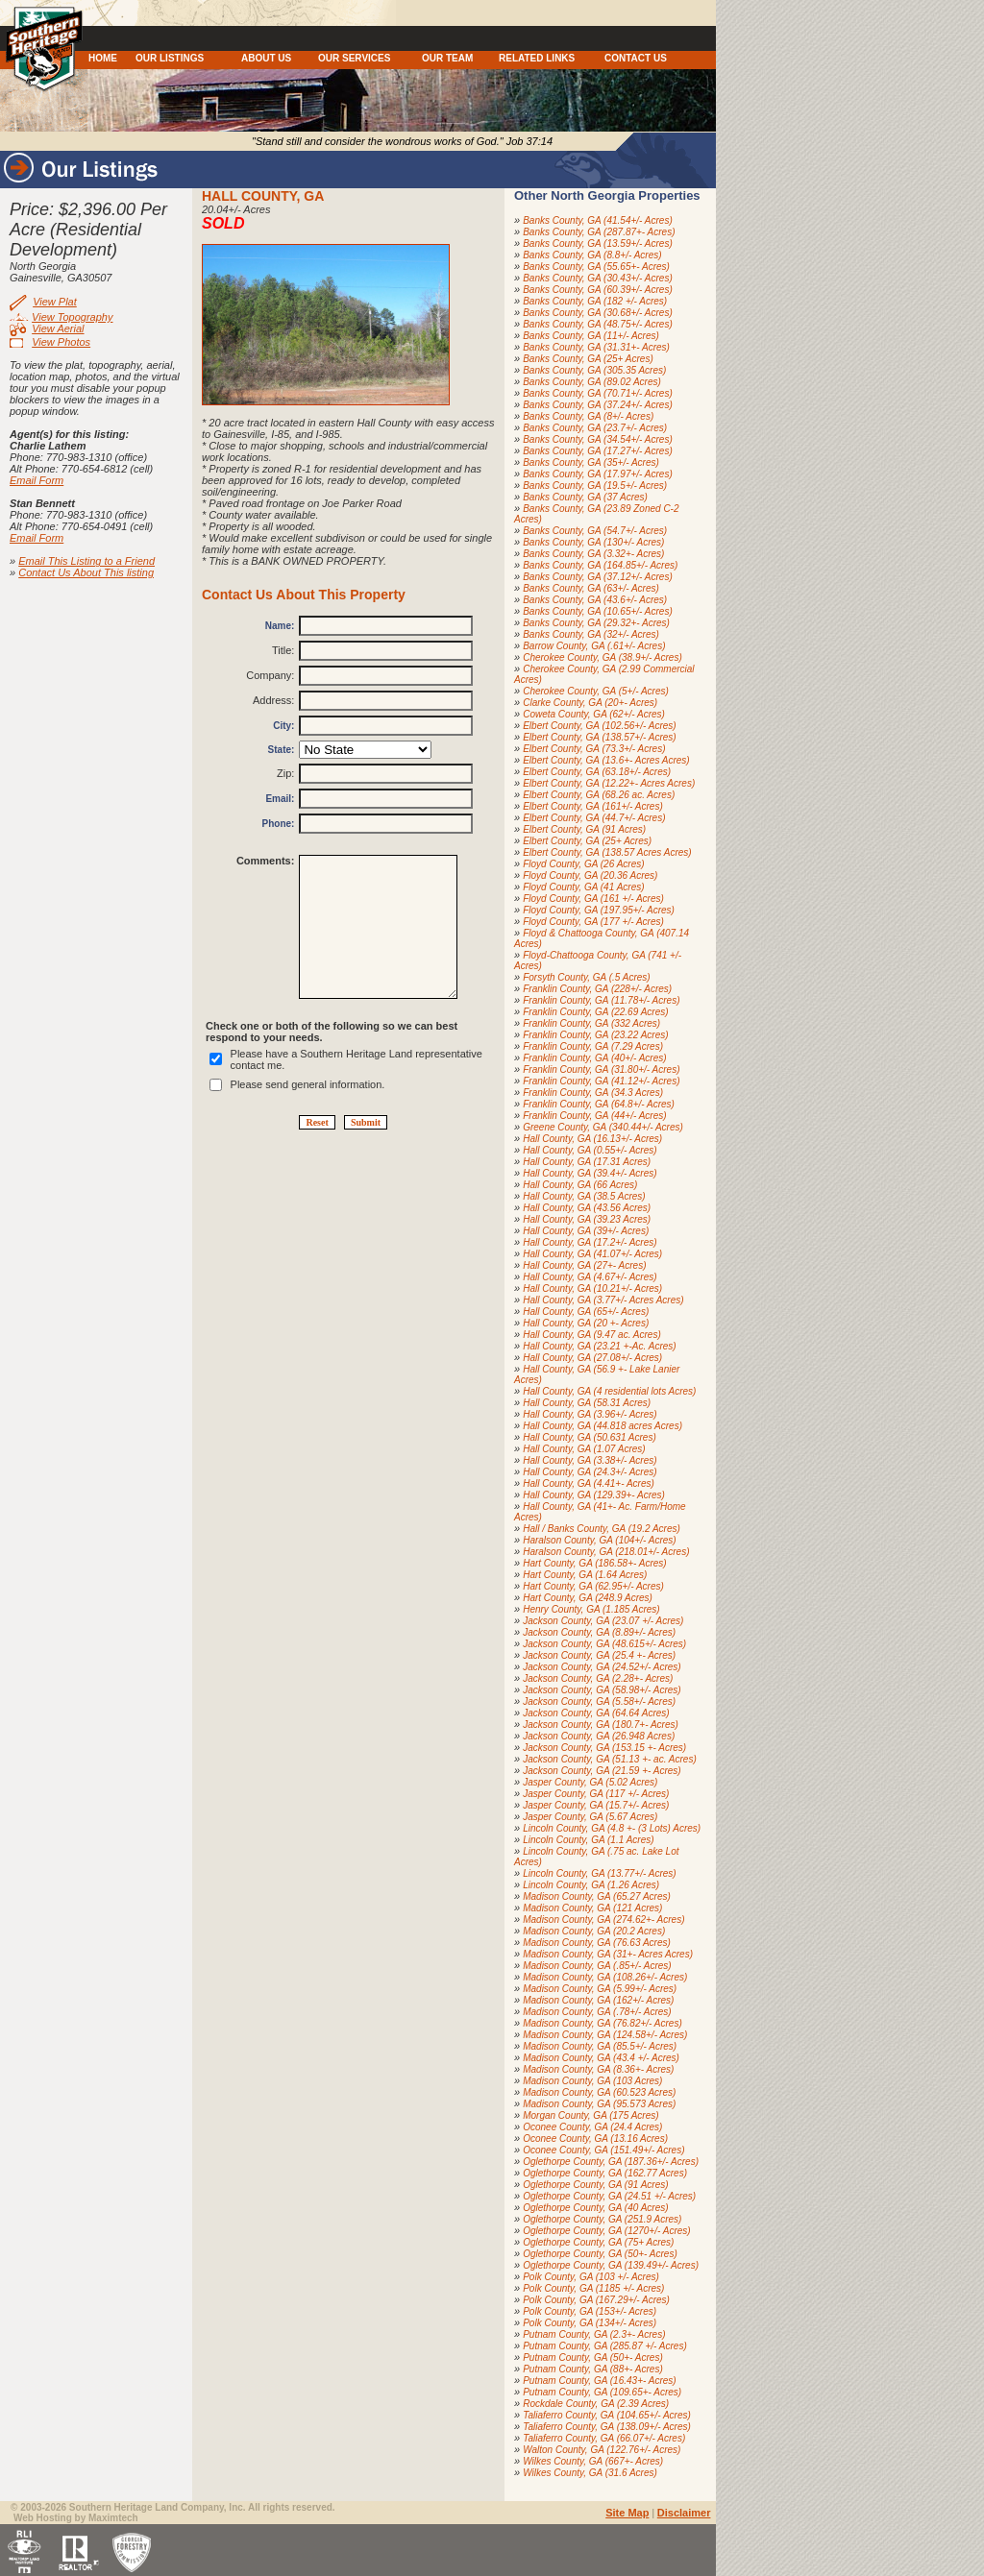  What do you see at coordinates (596, 1805) in the screenshot?
I see `Jasper County, GA (15.7+/- Acres)` at bounding box center [596, 1805].